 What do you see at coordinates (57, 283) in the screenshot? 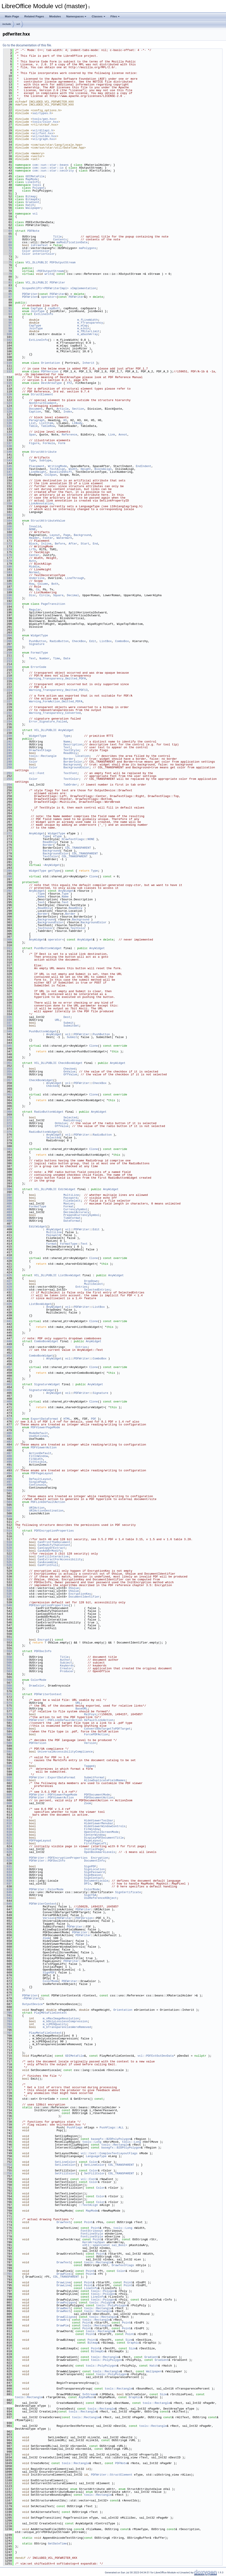
I see `PDFWriter` at bounding box center [57, 283].